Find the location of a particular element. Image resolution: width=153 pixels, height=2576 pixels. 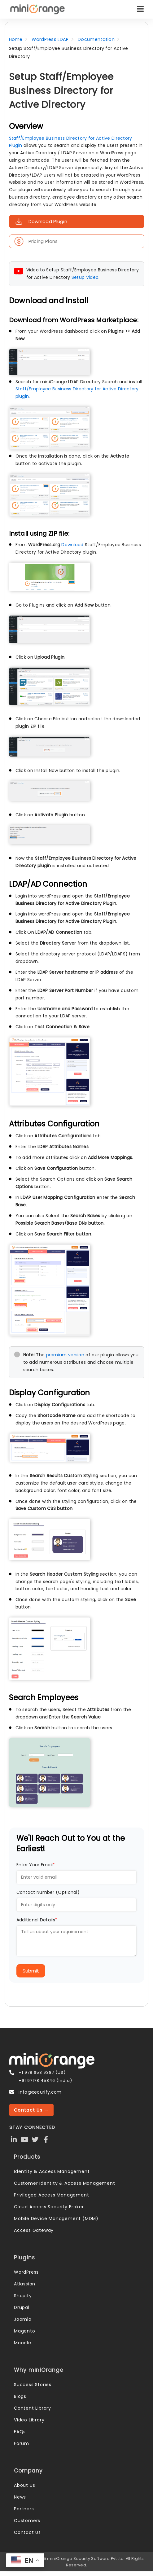

Drupal is located at coordinates (21, 2307).